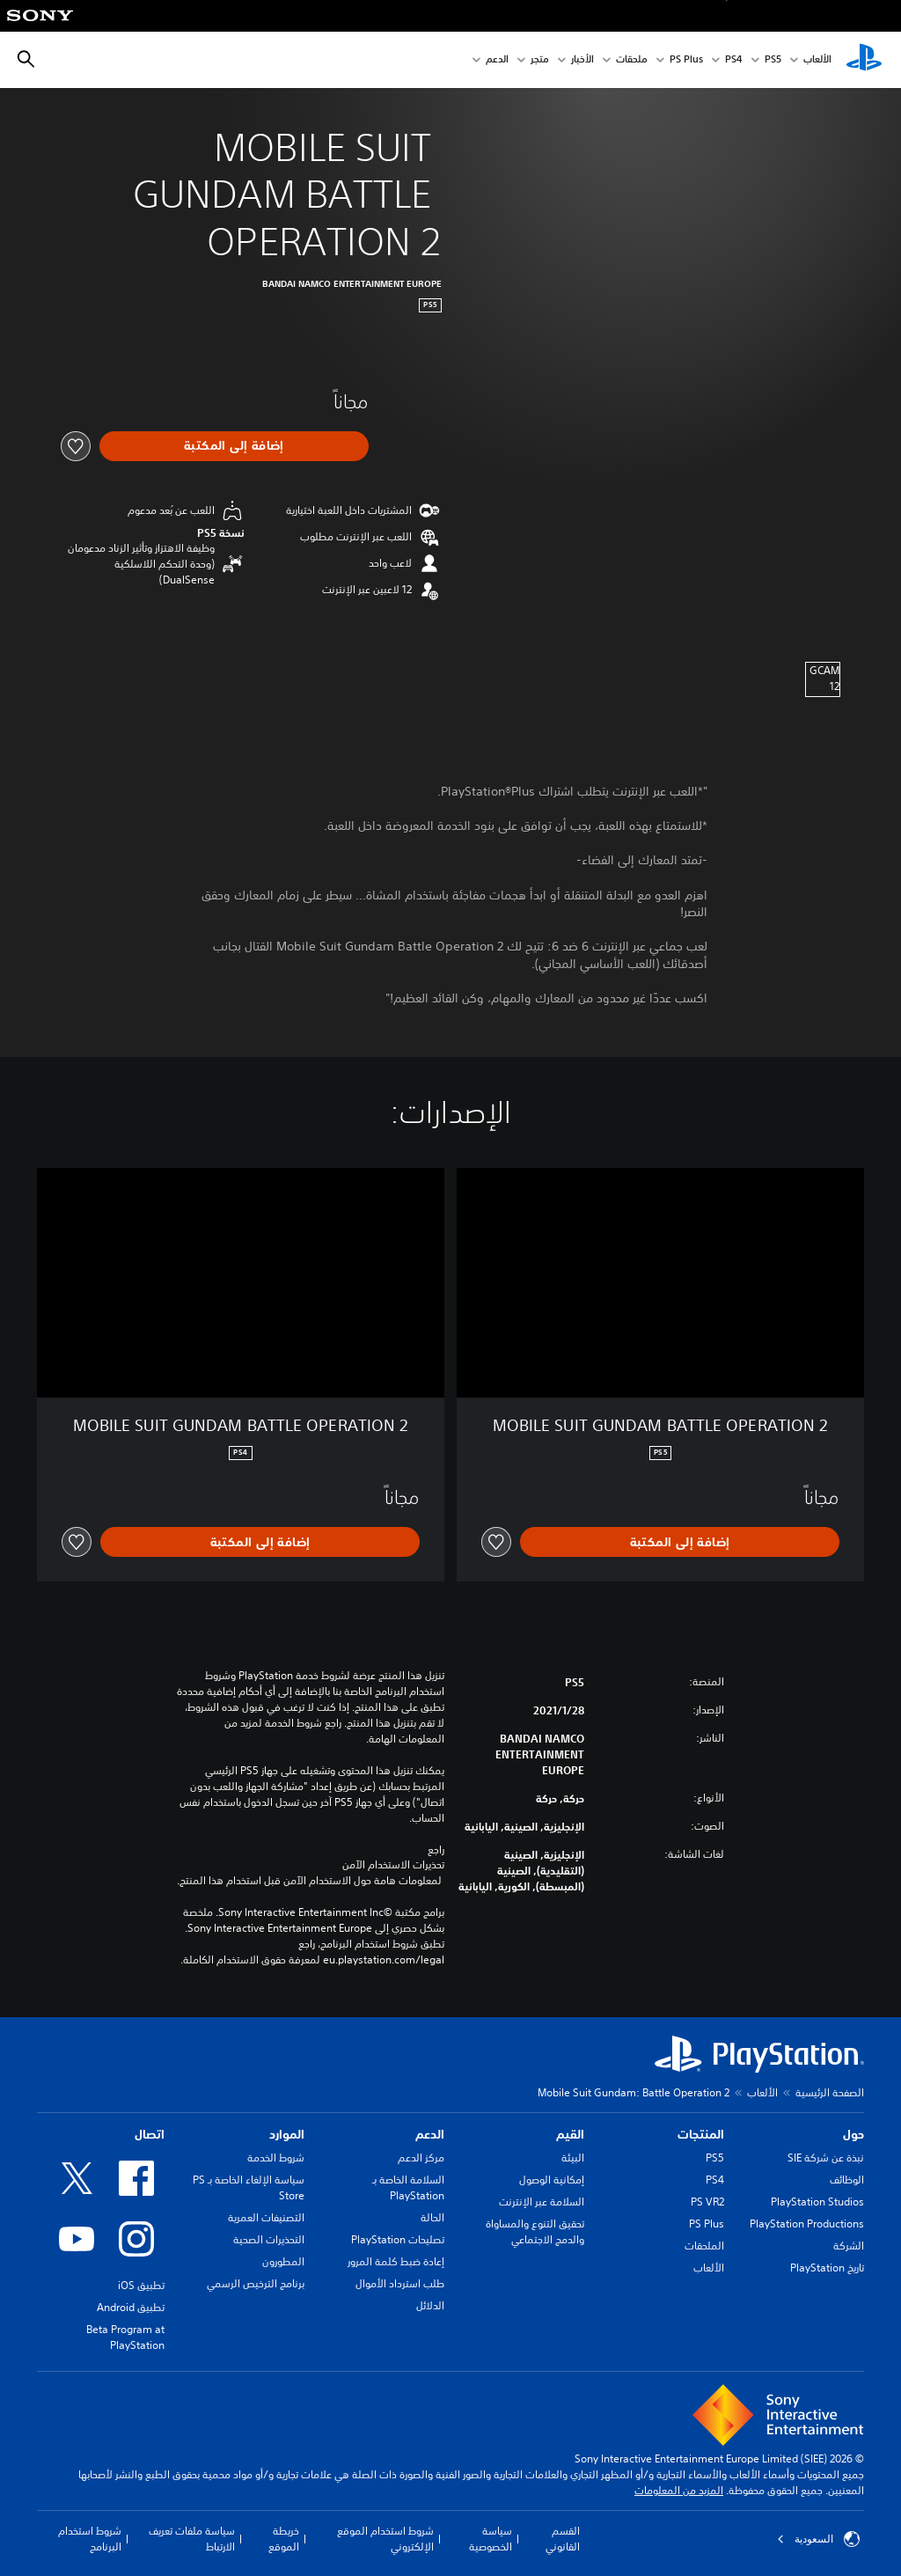 This screenshot has width=901, height=2576. What do you see at coordinates (715, 2157) in the screenshot?
I see `PS5` at bounding box center [715, 2157].